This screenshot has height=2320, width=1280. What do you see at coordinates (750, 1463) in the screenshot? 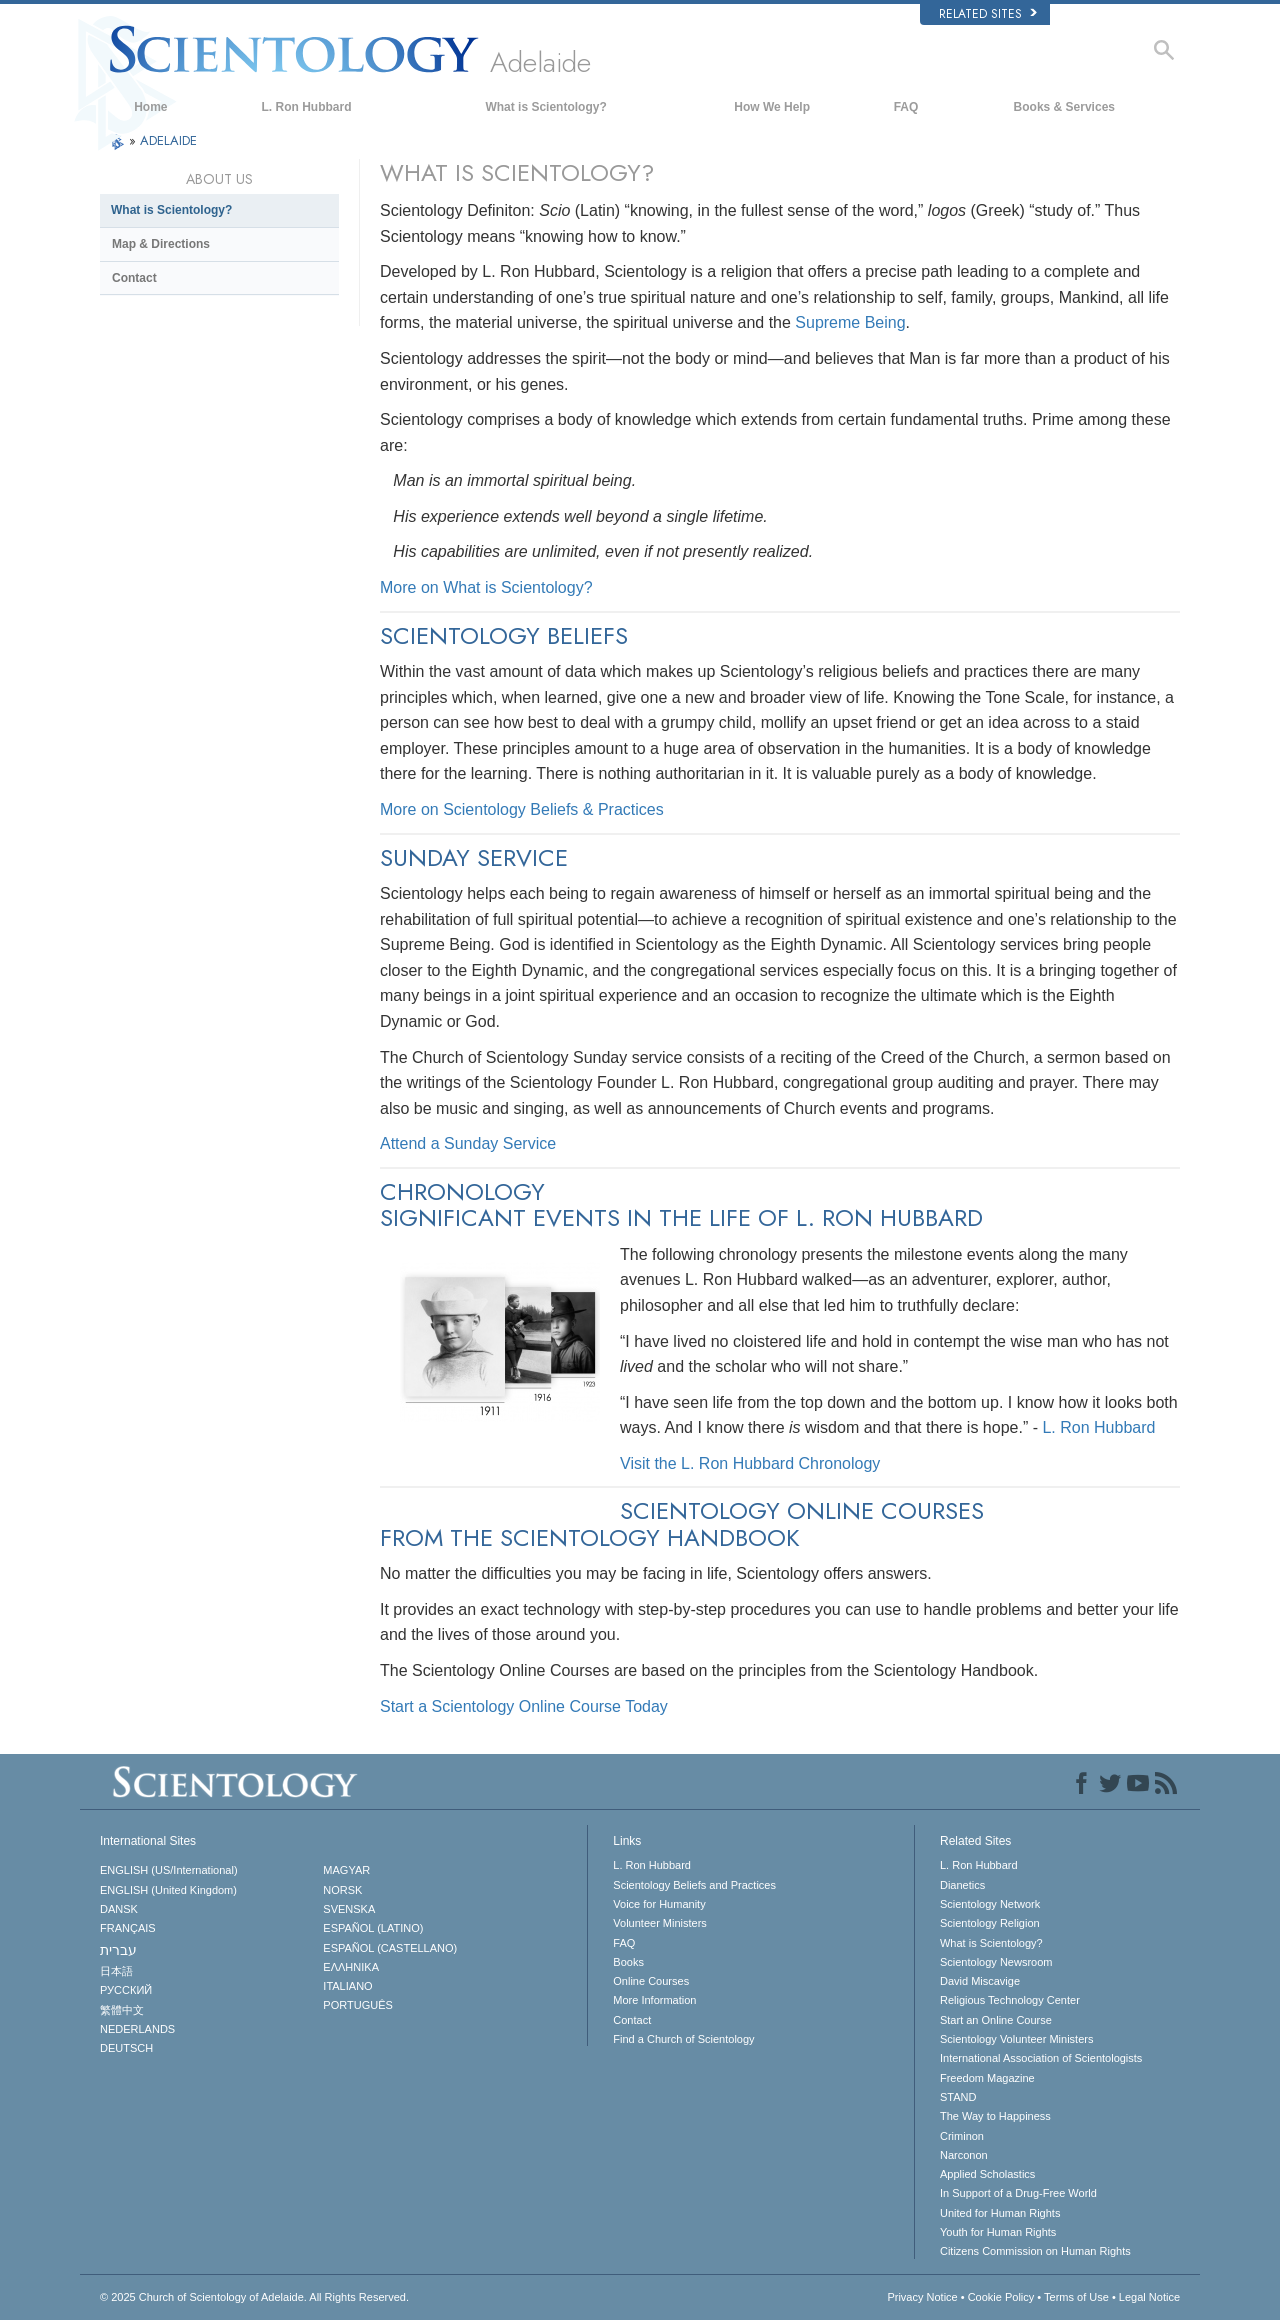
I see `Visit the L. Ron Hubbard Chronology` at bounding box center [750, 1463].